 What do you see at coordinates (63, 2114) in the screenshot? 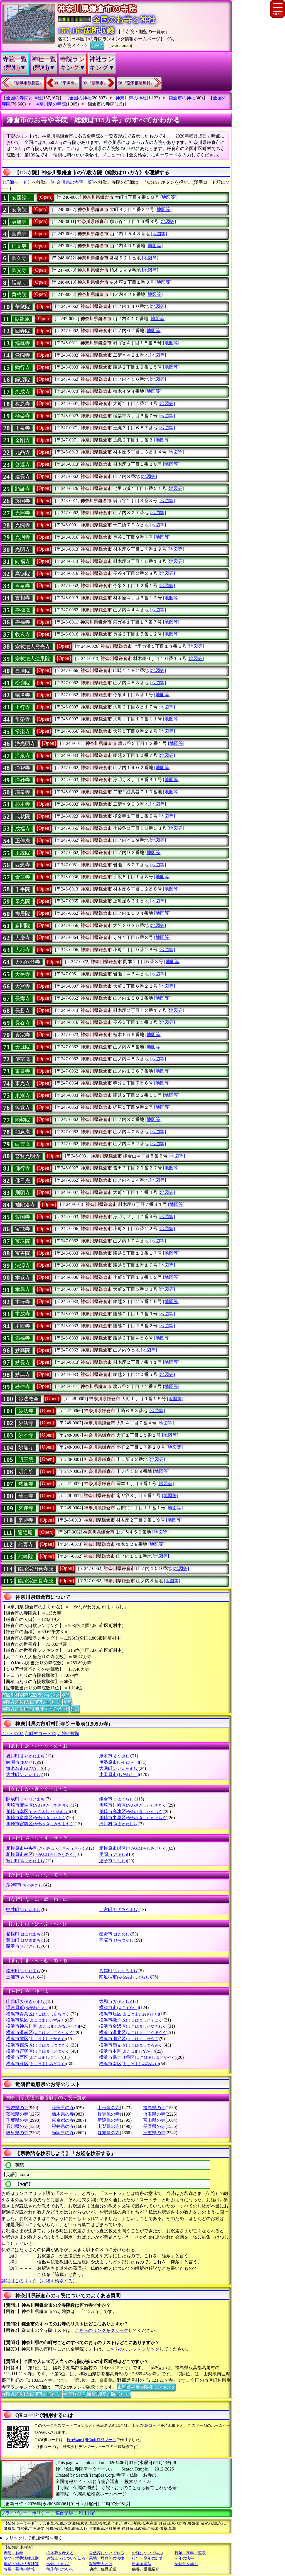
I see `栃木県の寺` at bounding box center [63, 2114].